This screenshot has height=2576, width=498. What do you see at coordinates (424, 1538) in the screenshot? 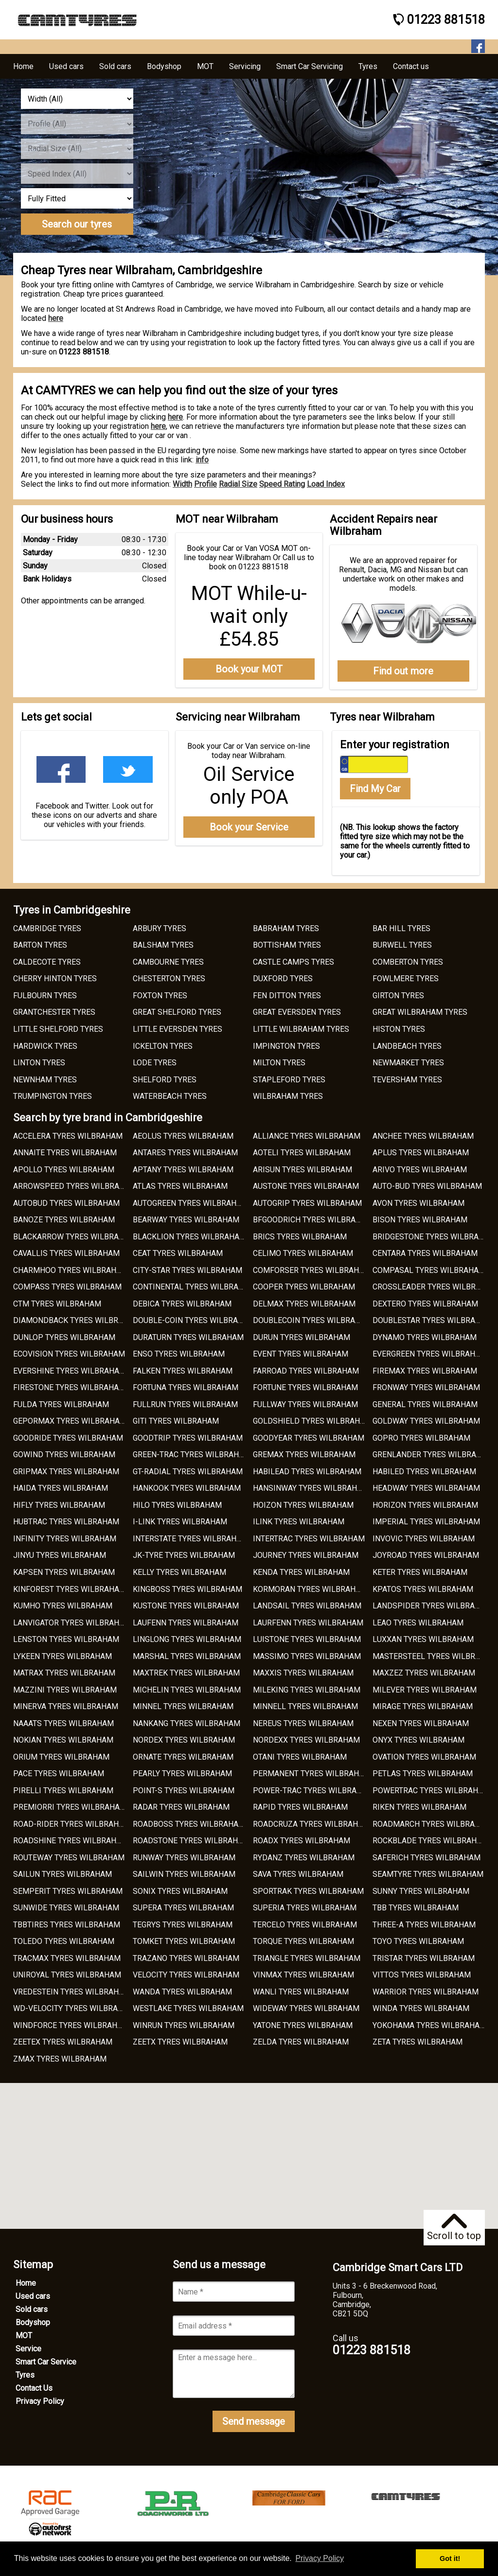
I see `INVOVIC TYRES WILBRAHAM` at bounding box center [424, 1538].